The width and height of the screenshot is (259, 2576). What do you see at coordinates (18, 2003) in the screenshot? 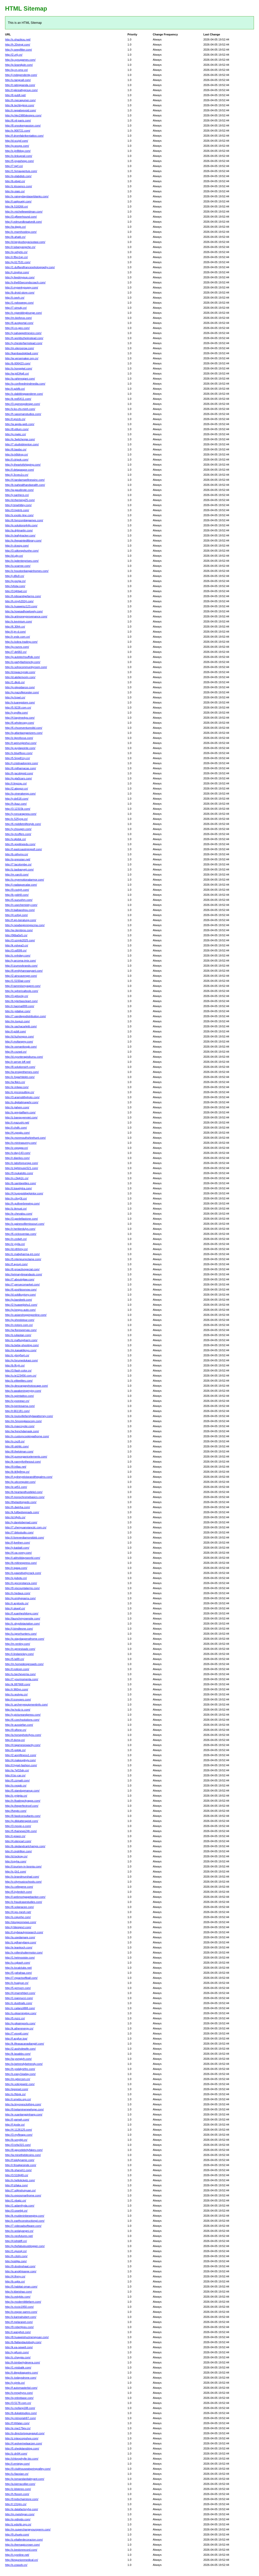
I see `http://c.dusttrails.com/` at bounding box center [18, 2003].